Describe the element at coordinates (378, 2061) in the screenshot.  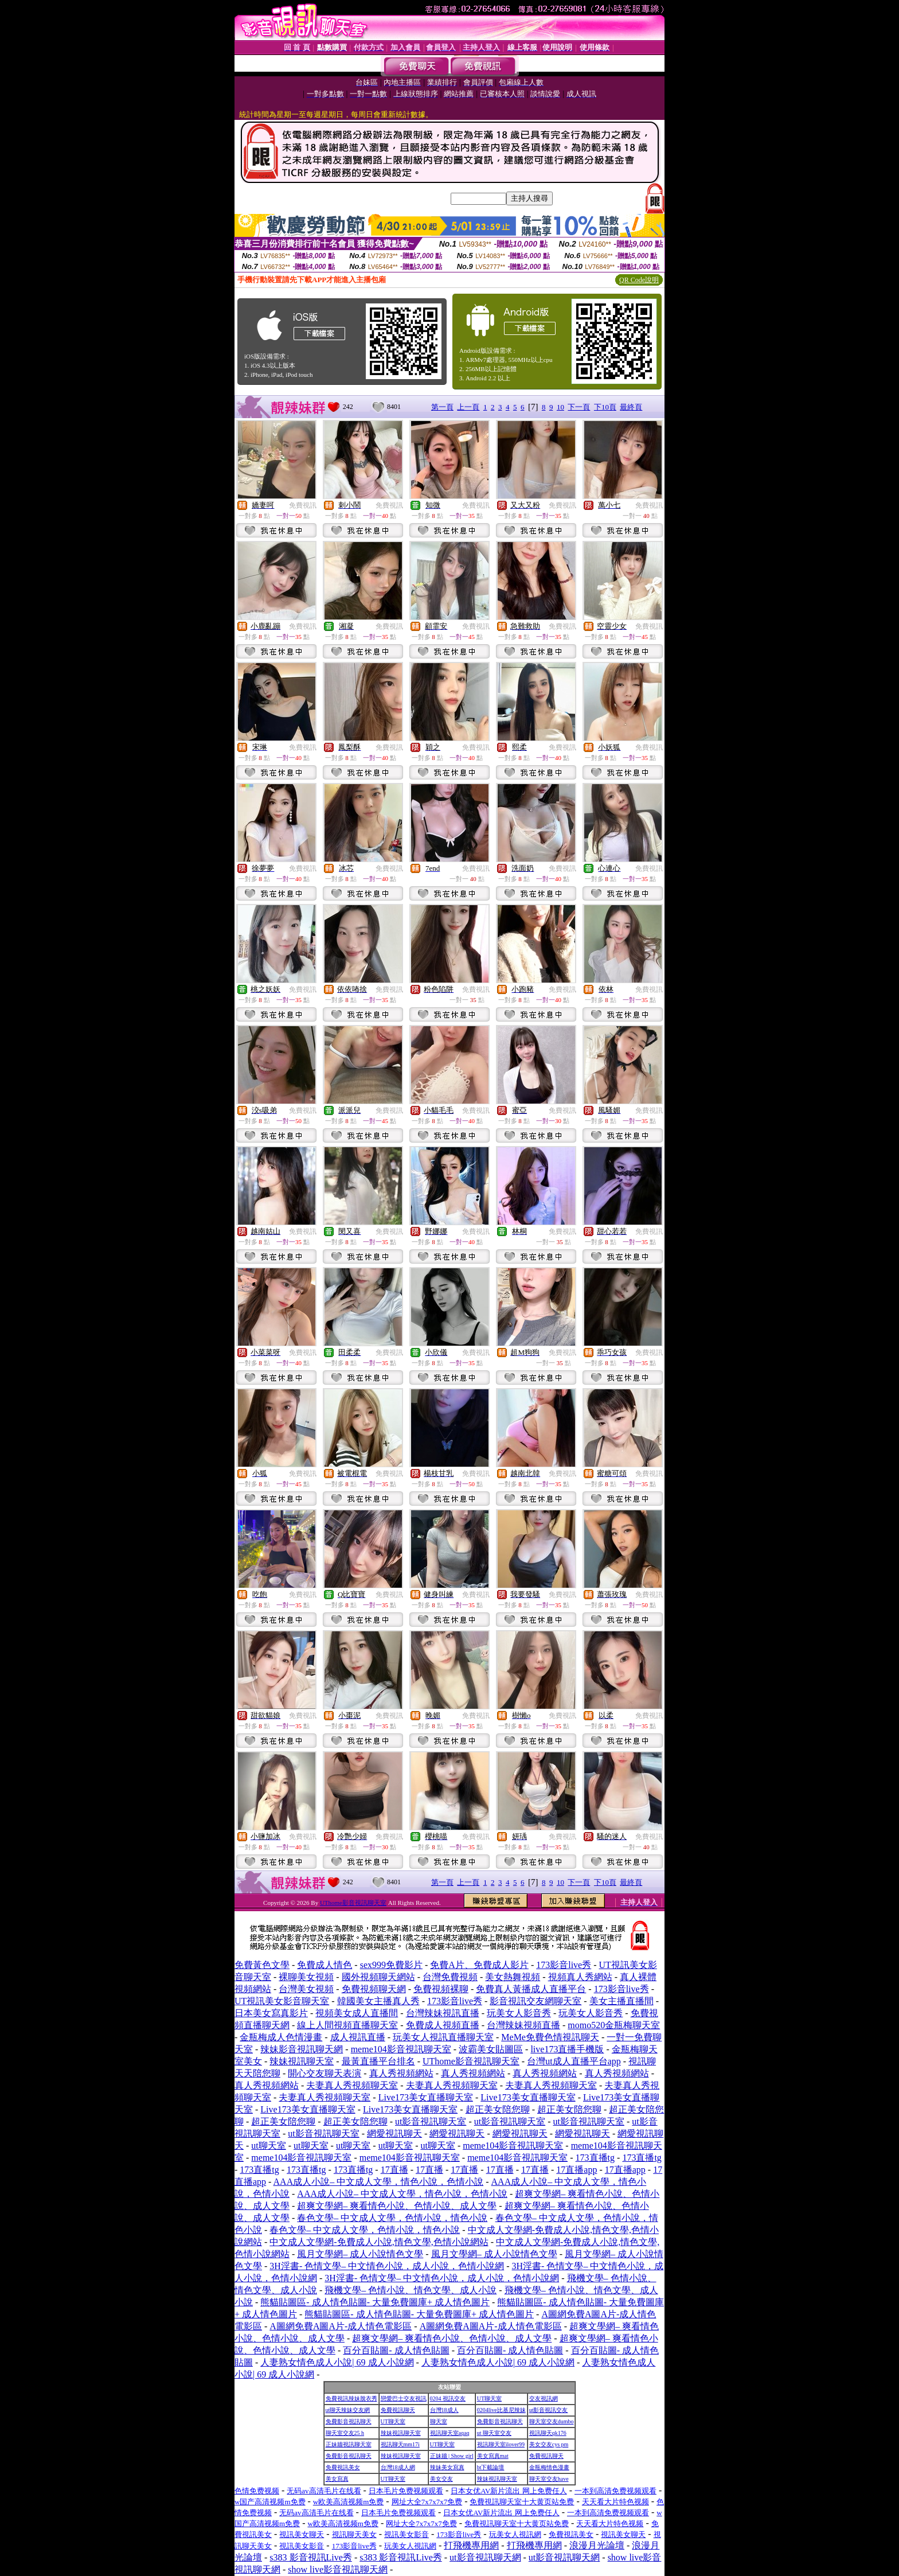
I see `最黃直播平台排名` at that location.